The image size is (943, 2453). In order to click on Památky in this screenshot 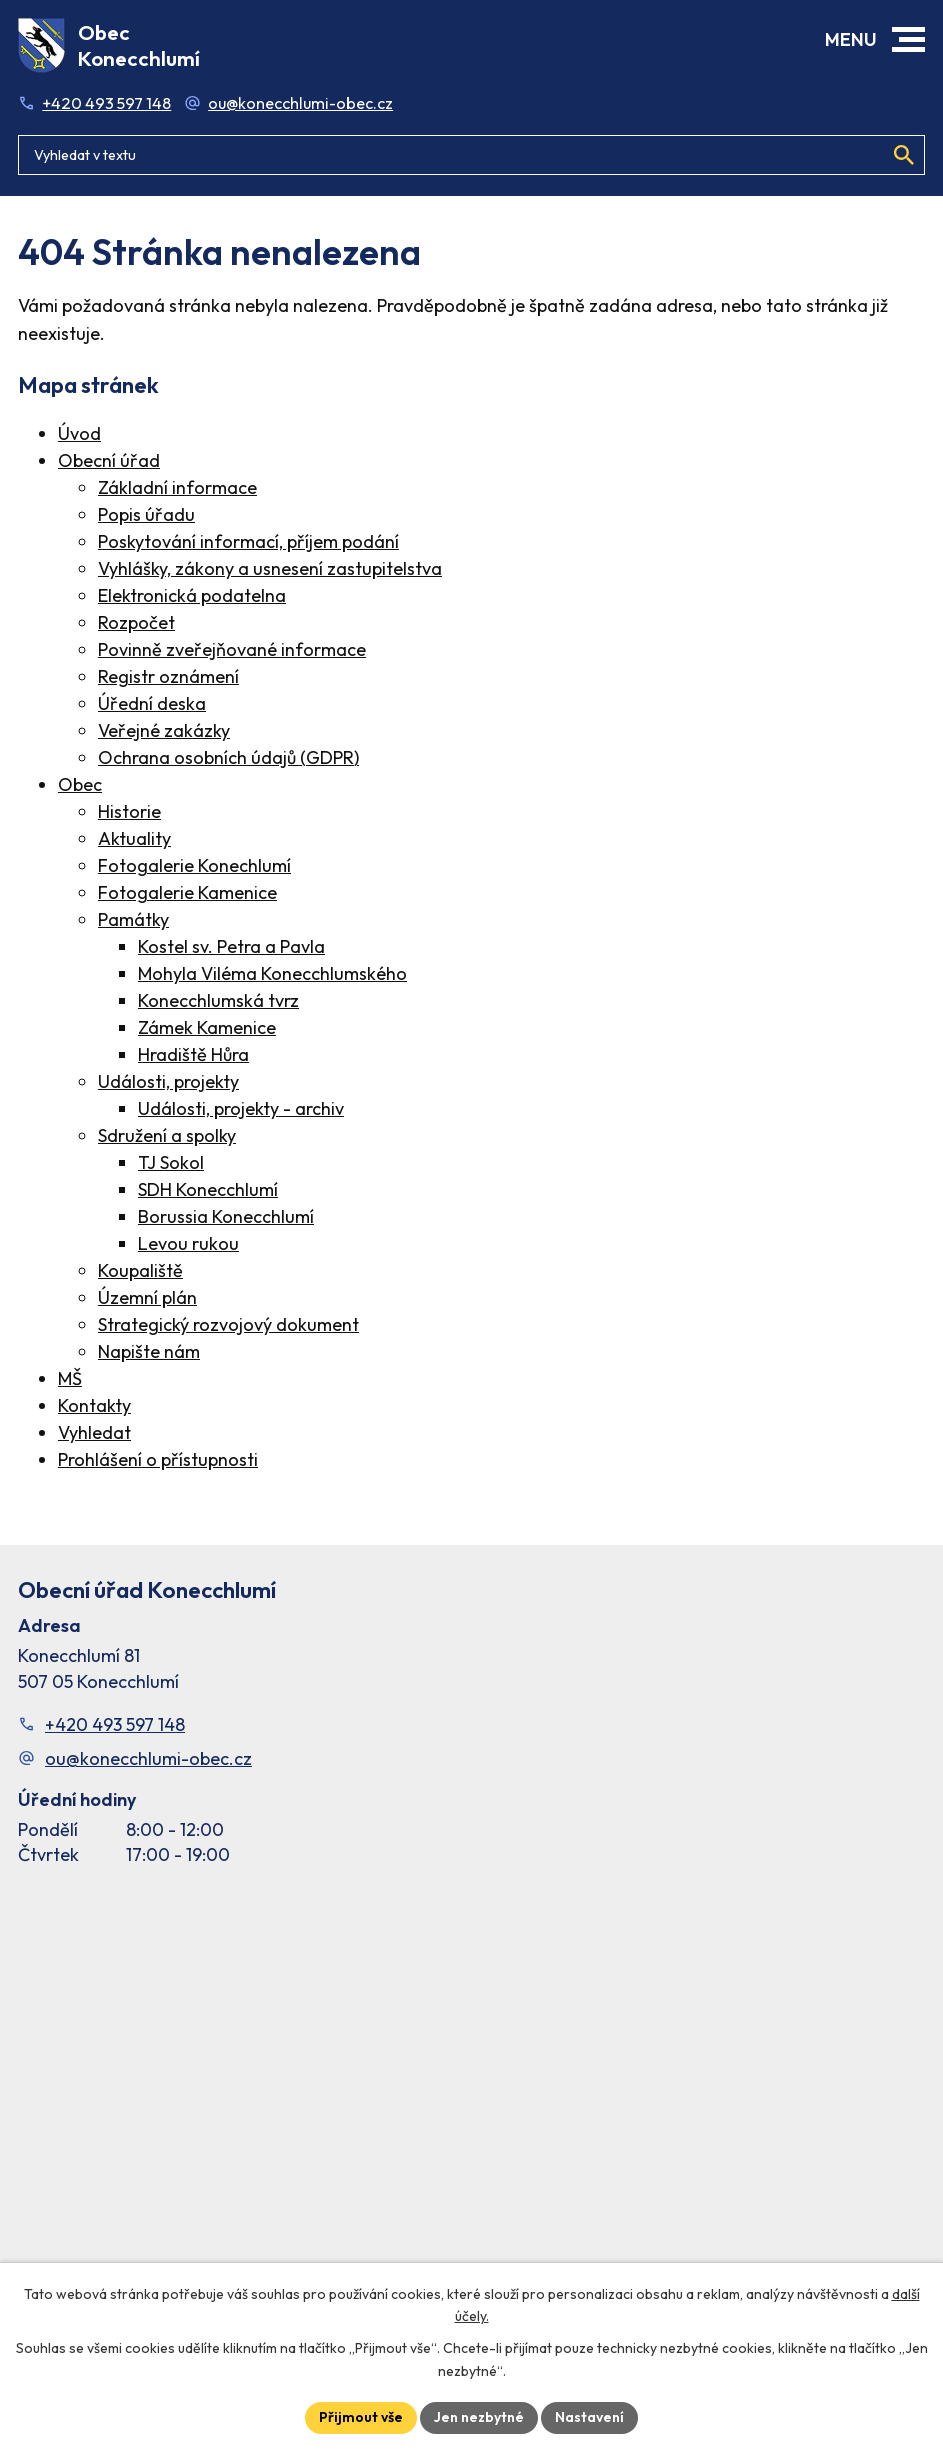, I will do `click(133, 919)`.